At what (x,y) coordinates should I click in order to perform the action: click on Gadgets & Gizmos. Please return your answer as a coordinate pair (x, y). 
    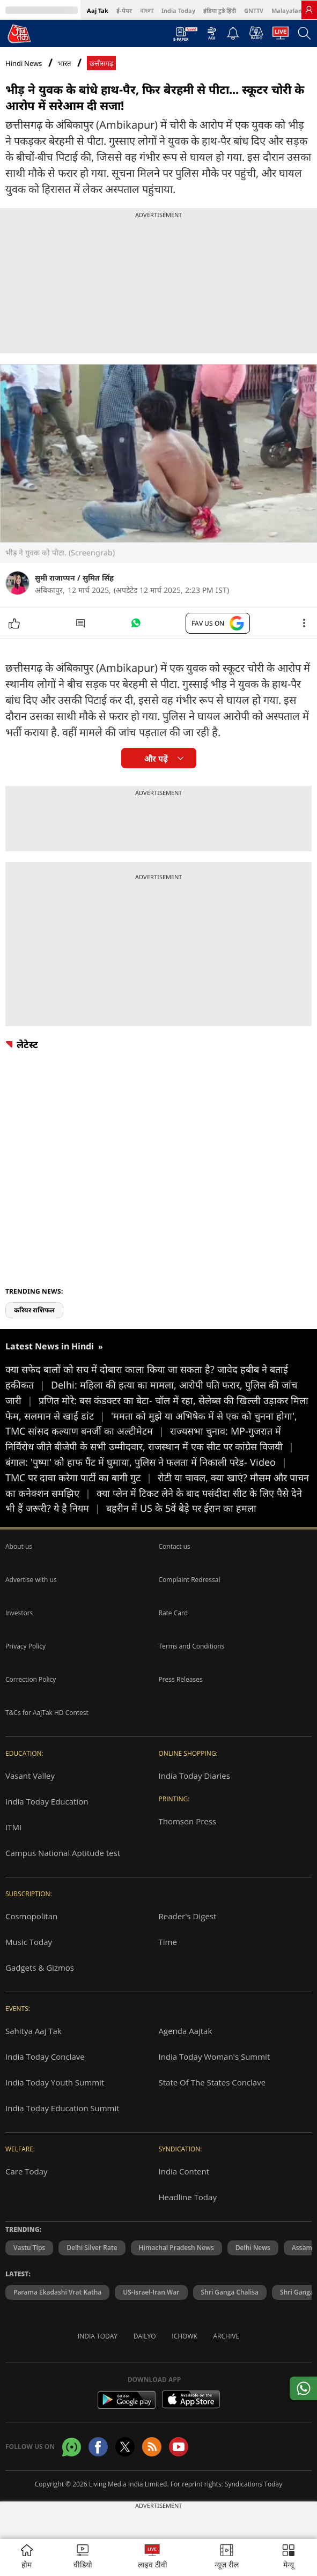
    Looking at the image, I should click on (39, 1967).